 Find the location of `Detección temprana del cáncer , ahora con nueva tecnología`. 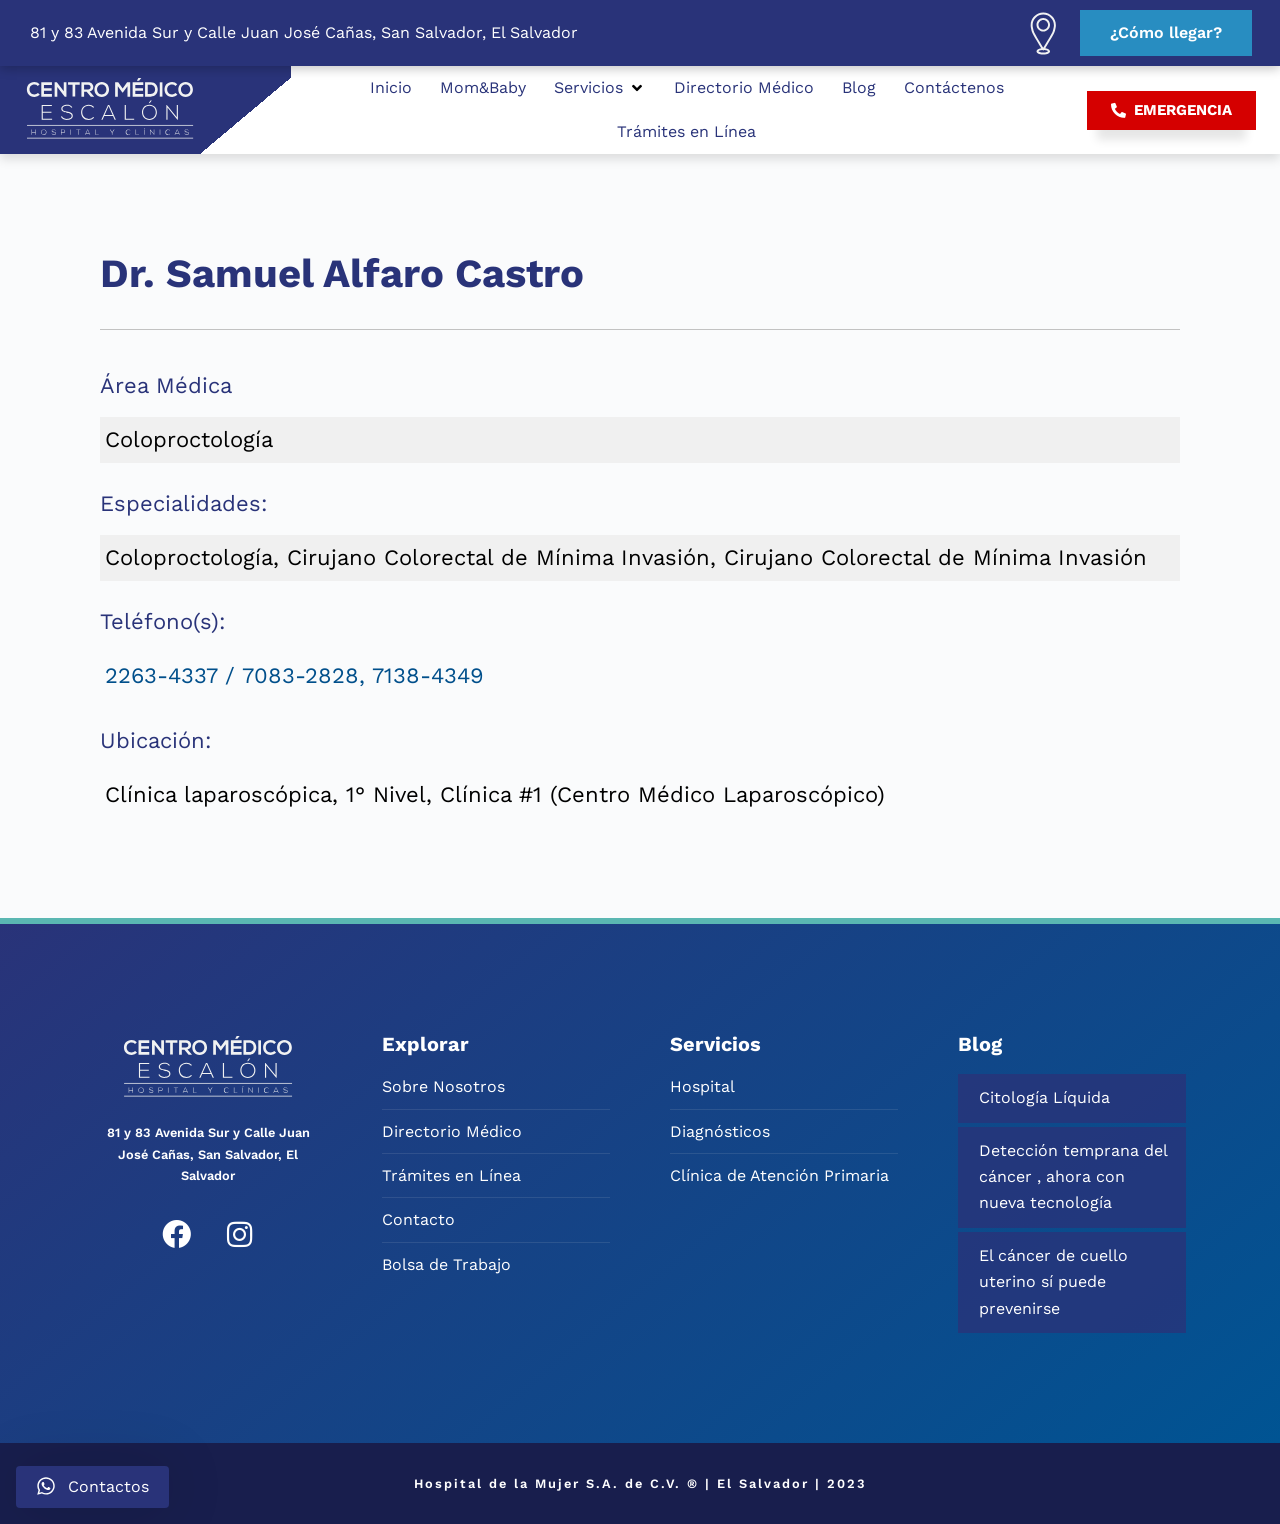

Detección temprana del cáncer , ahora con nueva tecnología is located at coordinates (1073, 1177).